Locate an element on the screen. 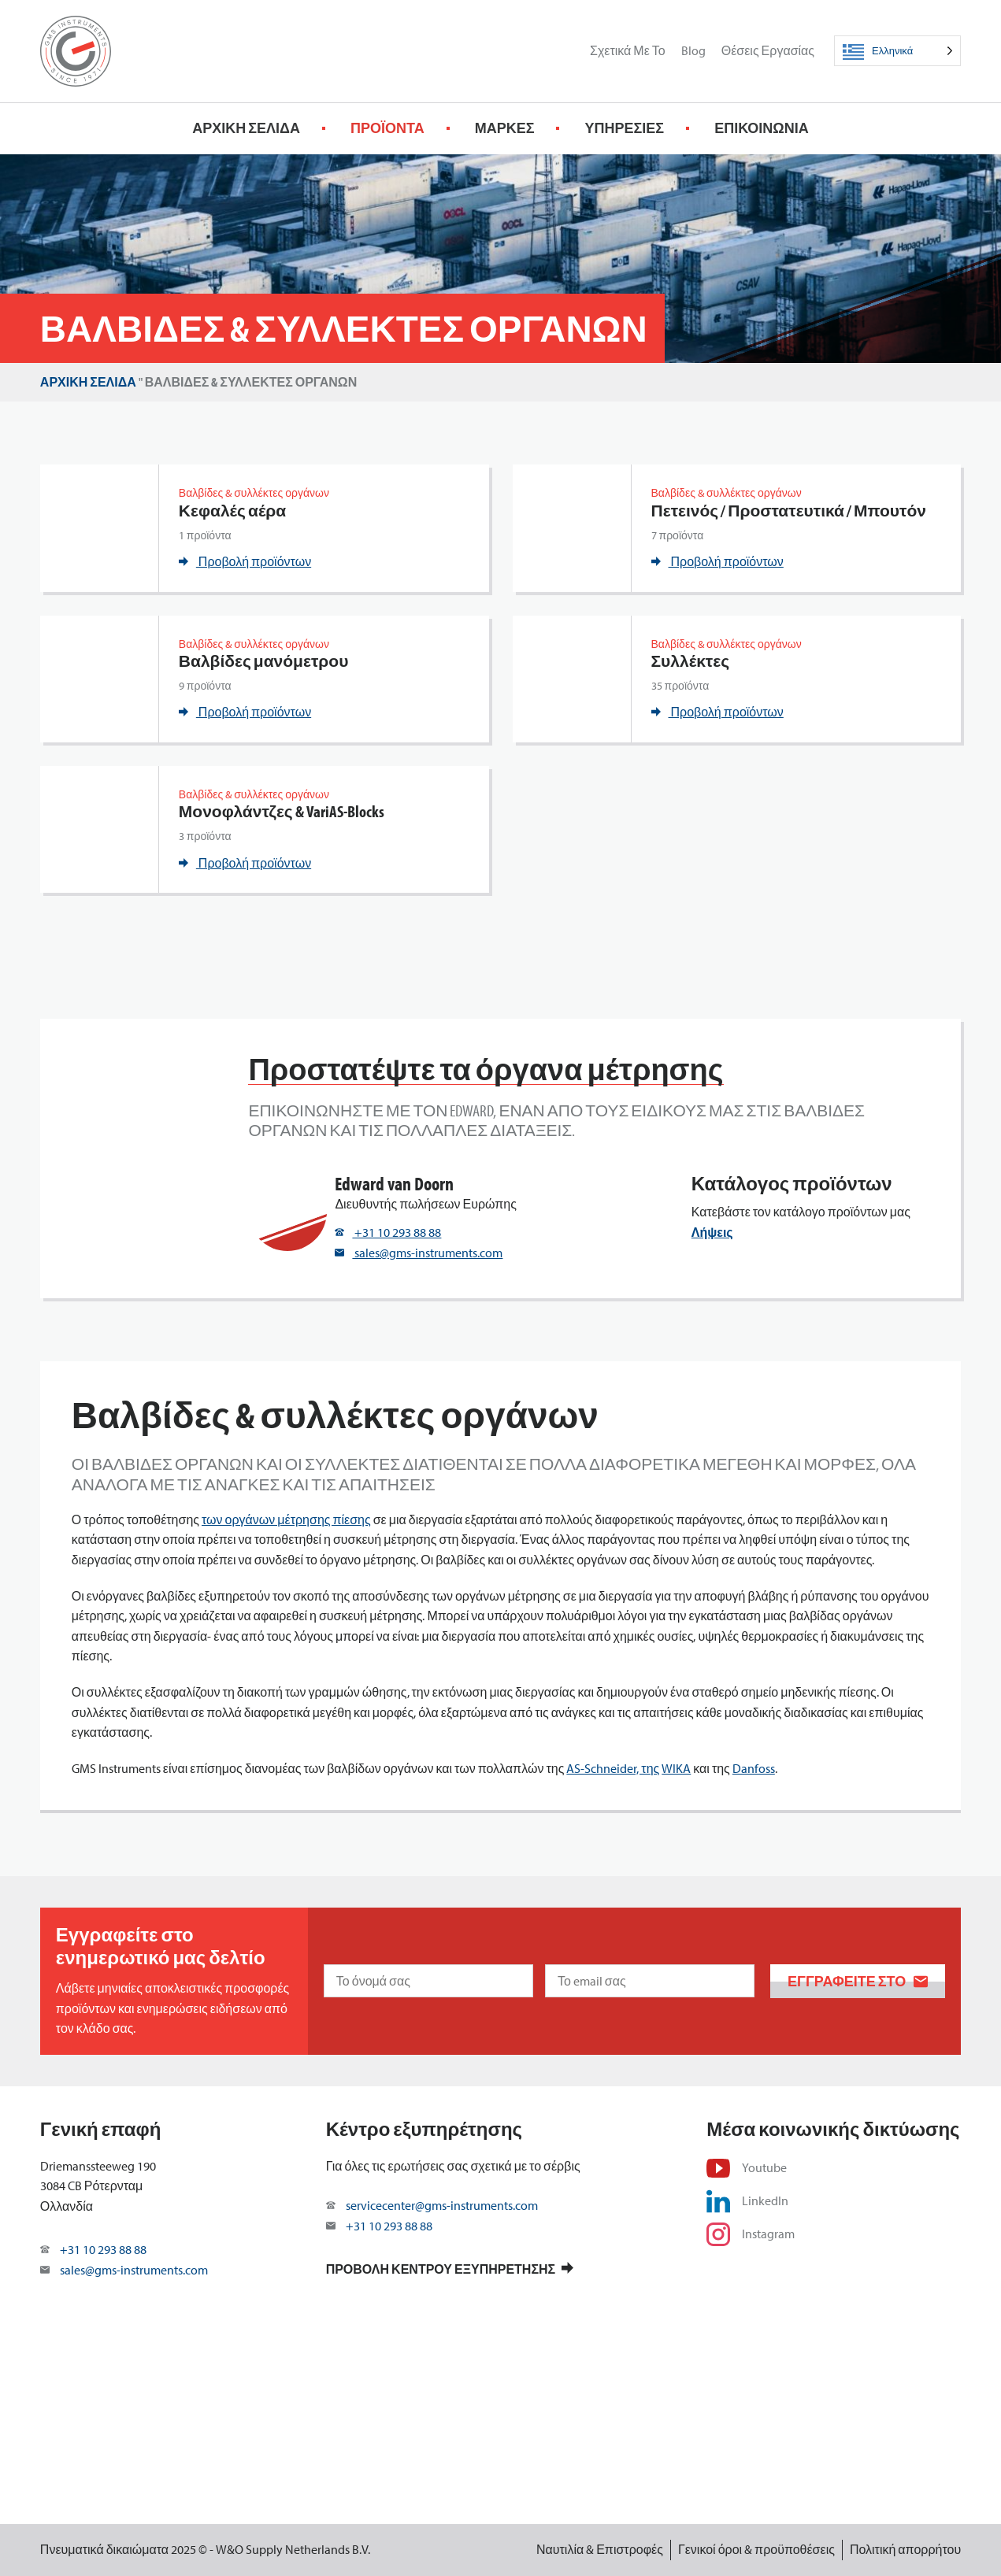 This screenshot has height=2576, width=1001. Βαλβίδες & συλλέκτες οργάνων is located at coordinates (254, 493).